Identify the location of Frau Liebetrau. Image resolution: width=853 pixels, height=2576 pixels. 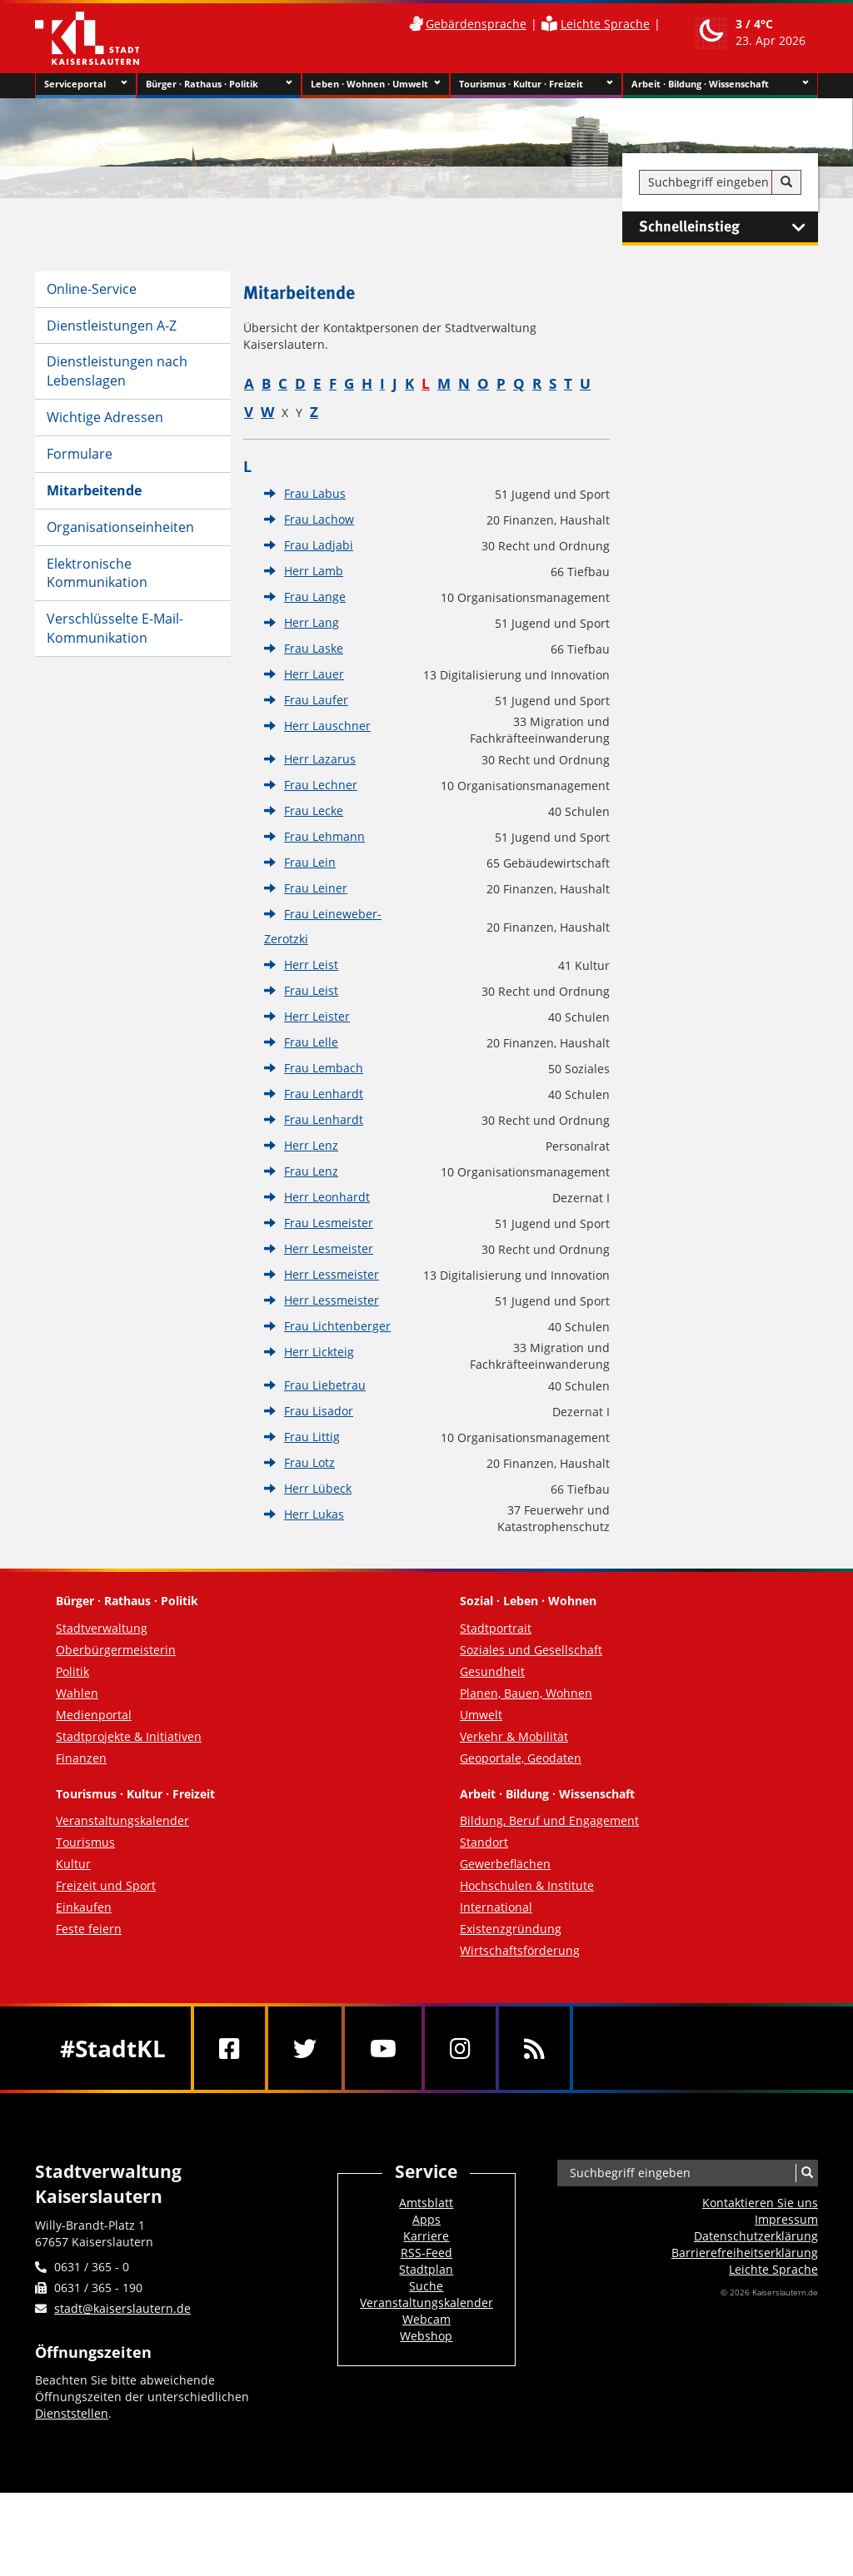
(325, 1385).